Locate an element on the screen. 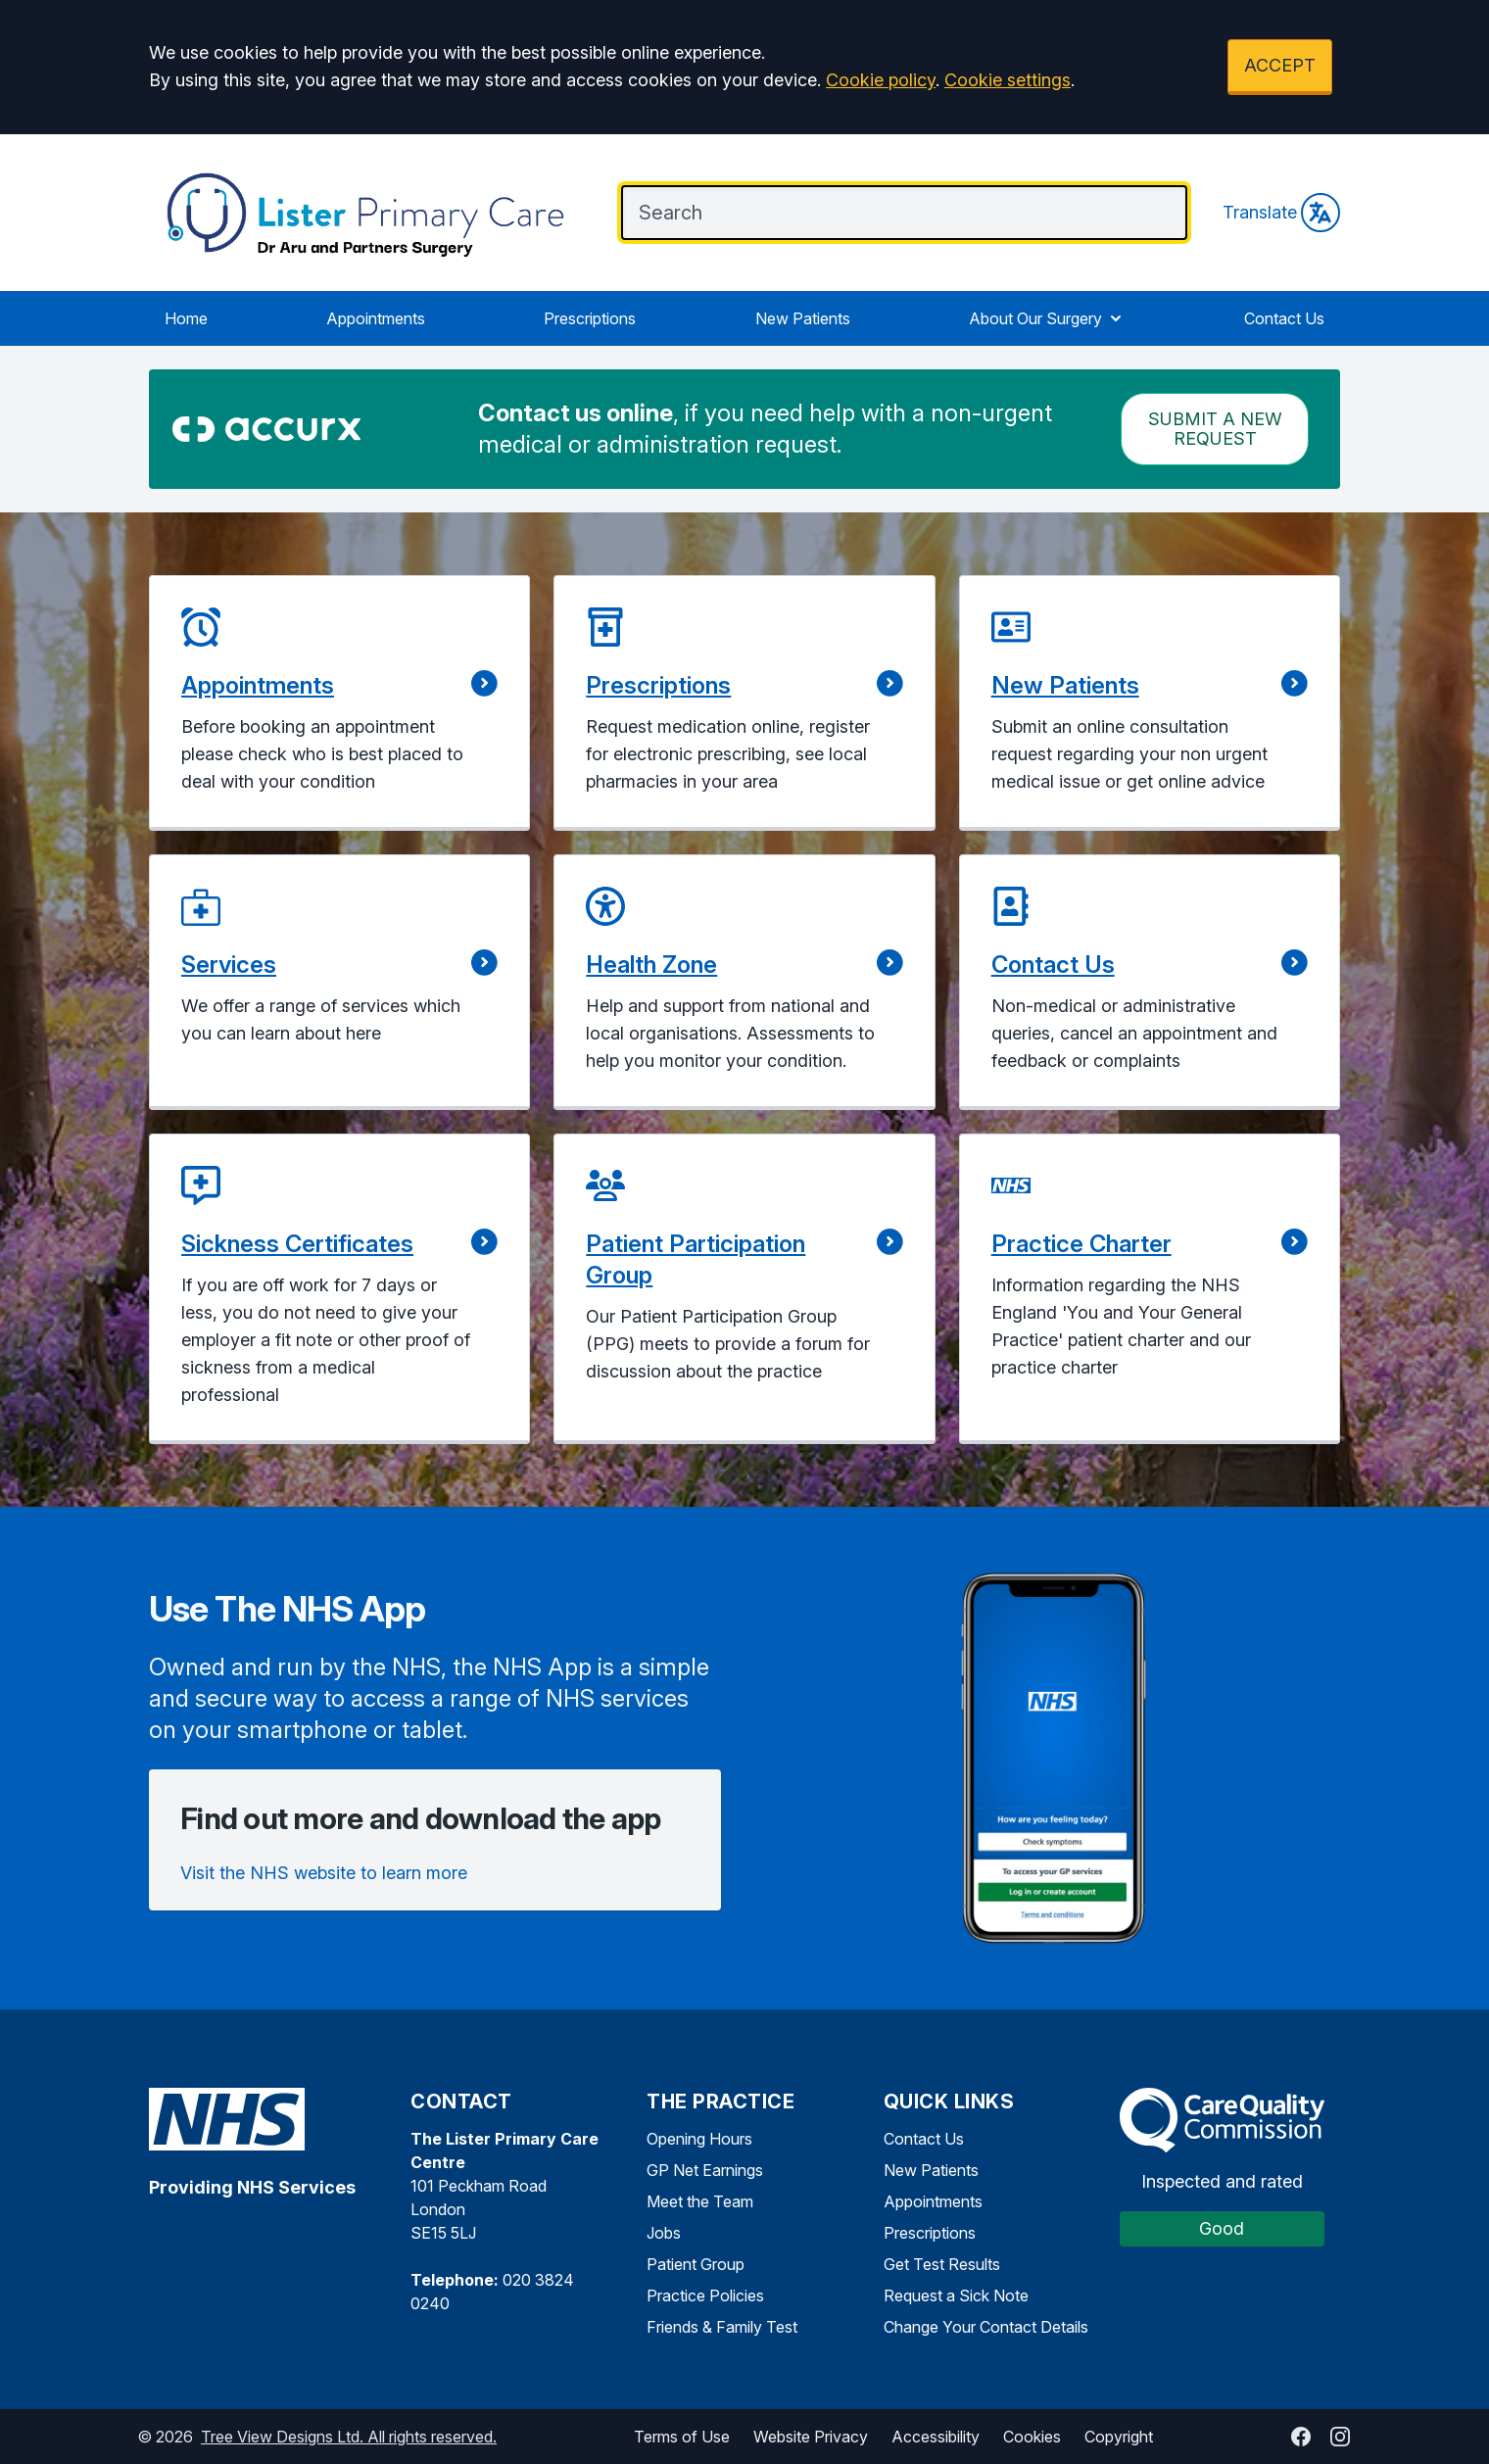  Tree View Designs Ltd. All rights reserved. is located at coordinates (349, 2436).